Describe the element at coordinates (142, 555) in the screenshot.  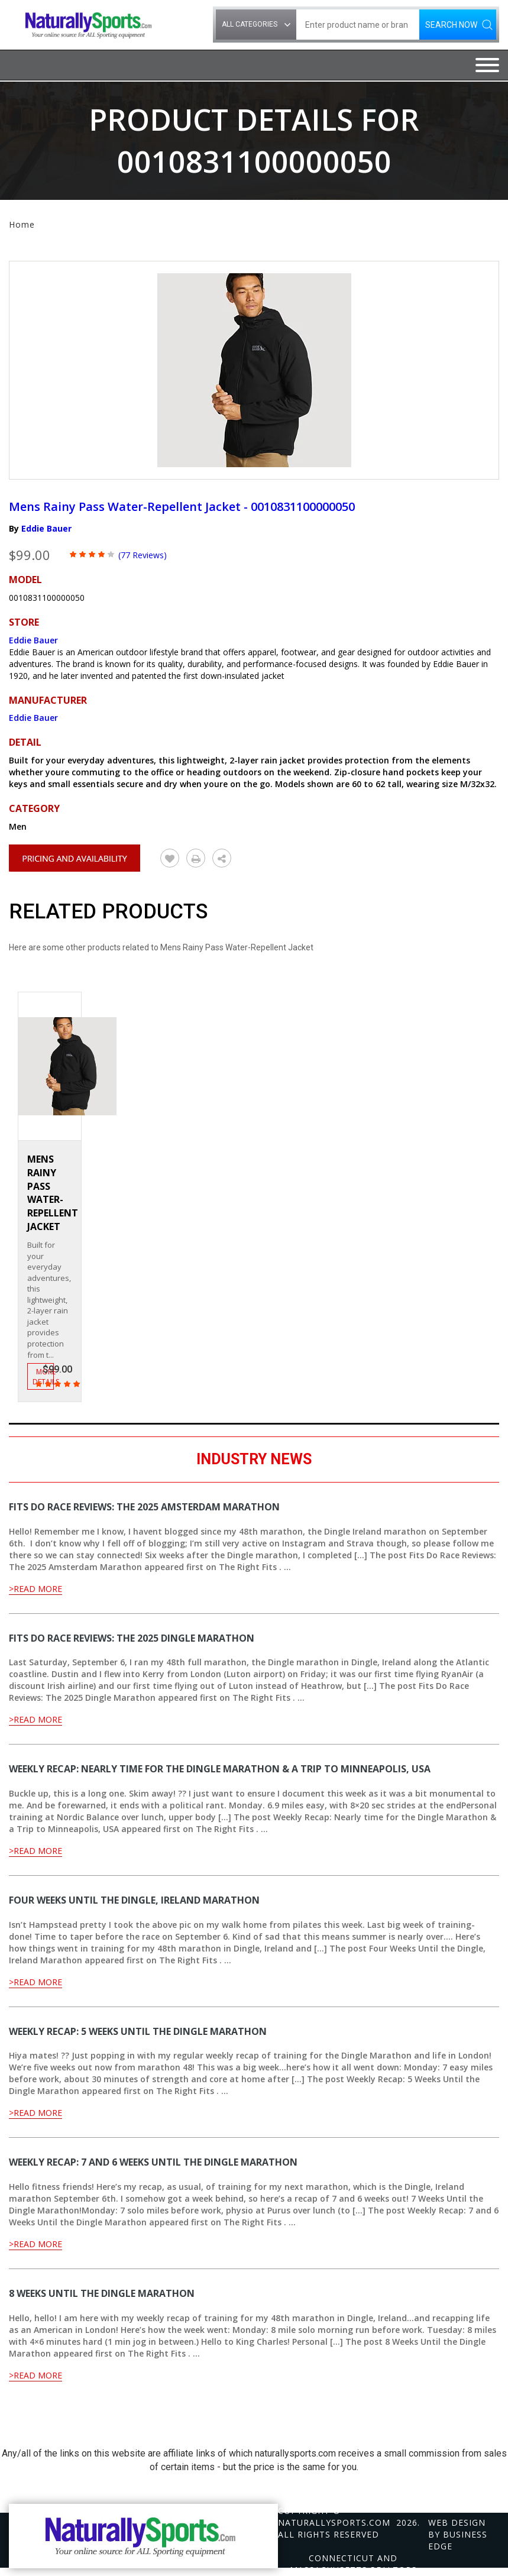
I see `(77 Reviews)` at that location.